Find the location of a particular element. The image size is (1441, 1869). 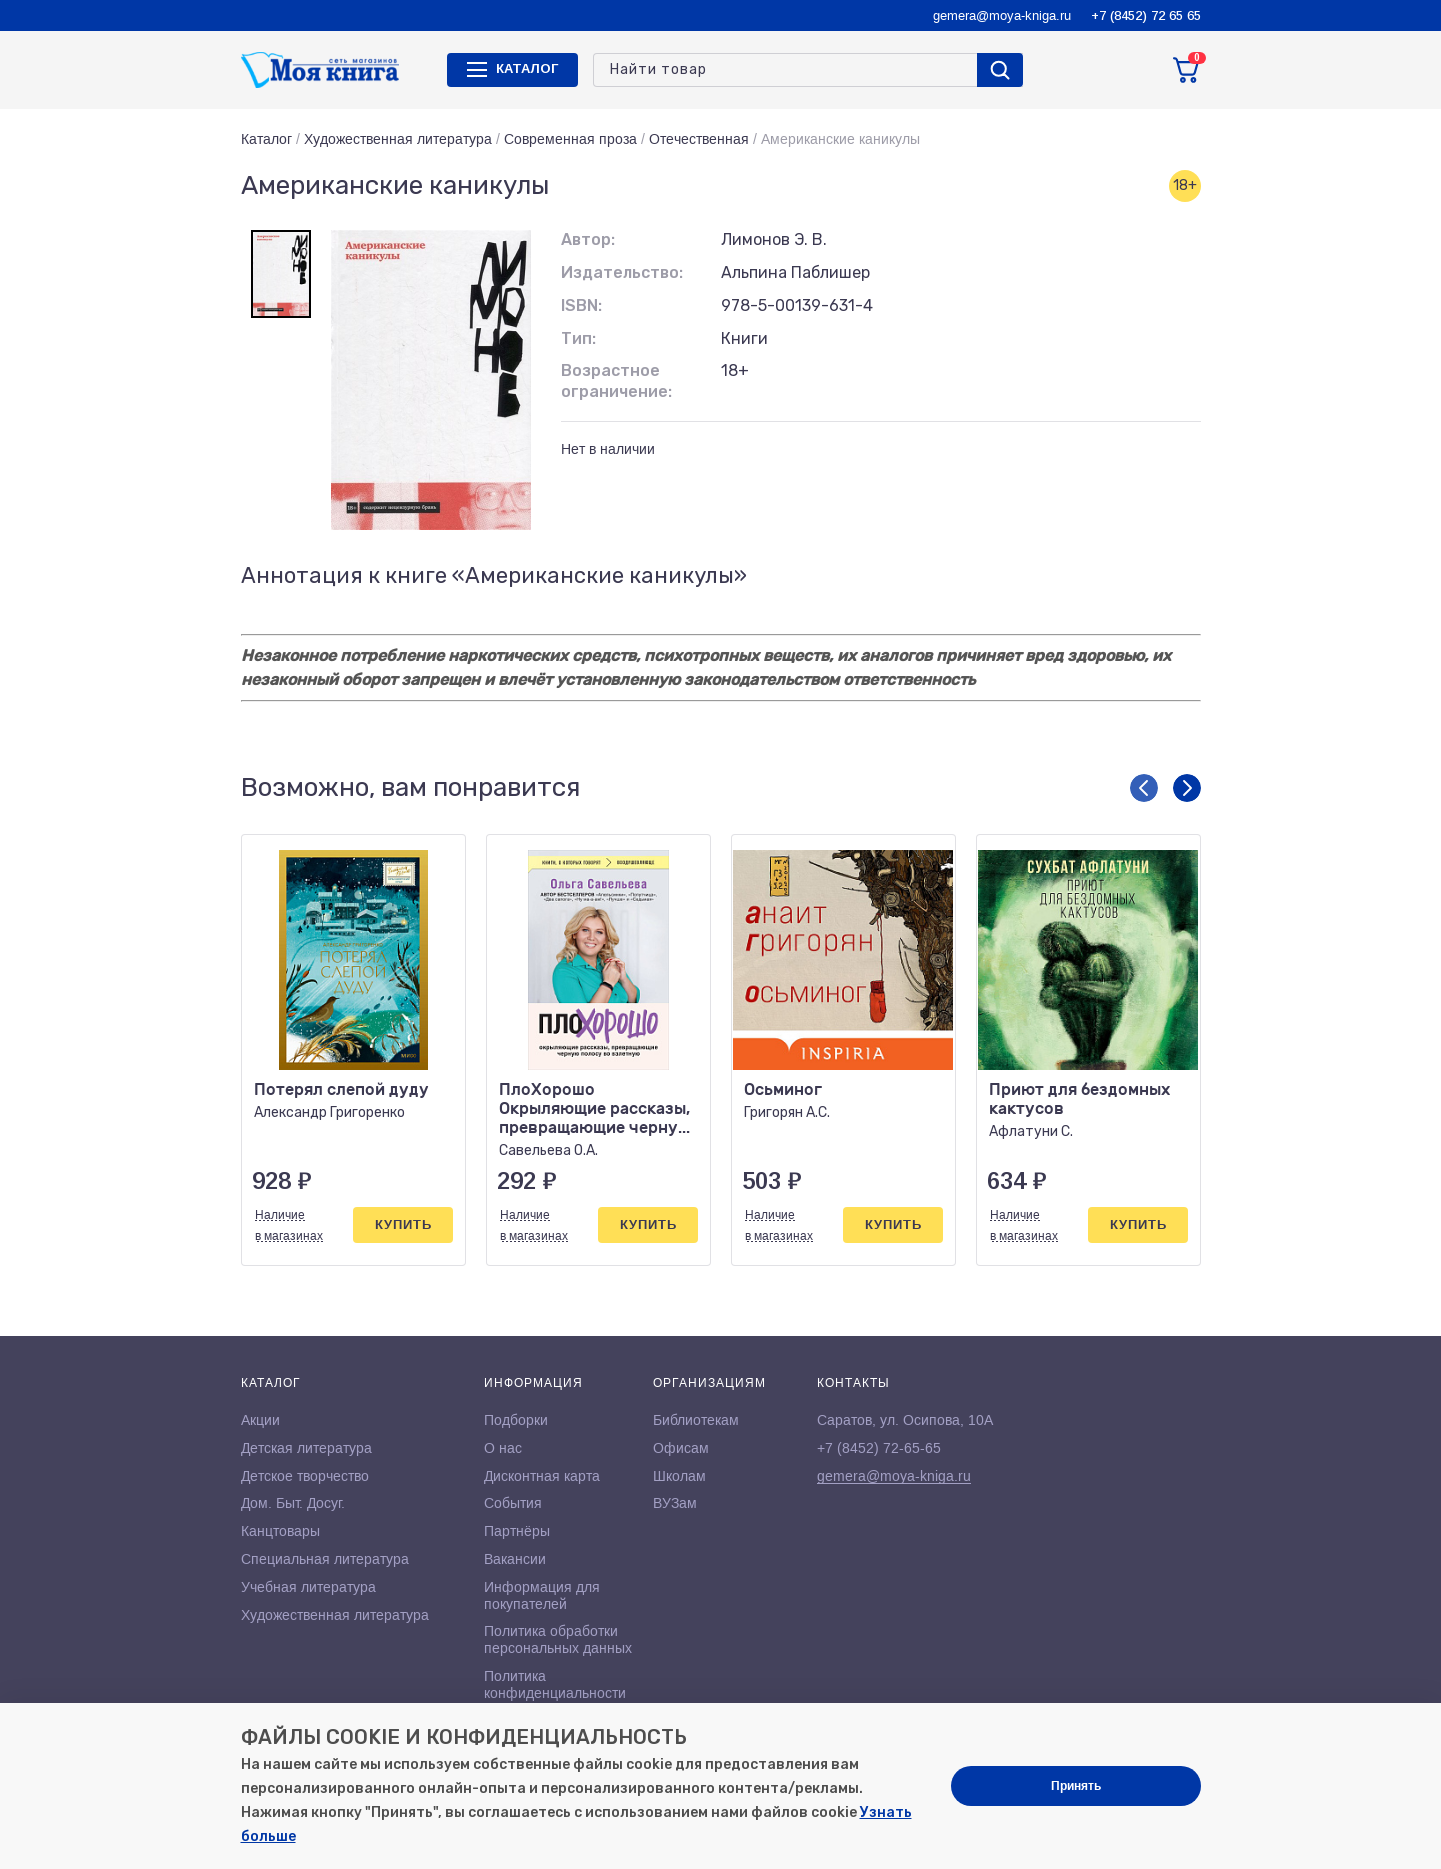

Специальная литература is located at coordinates (325, 1559).